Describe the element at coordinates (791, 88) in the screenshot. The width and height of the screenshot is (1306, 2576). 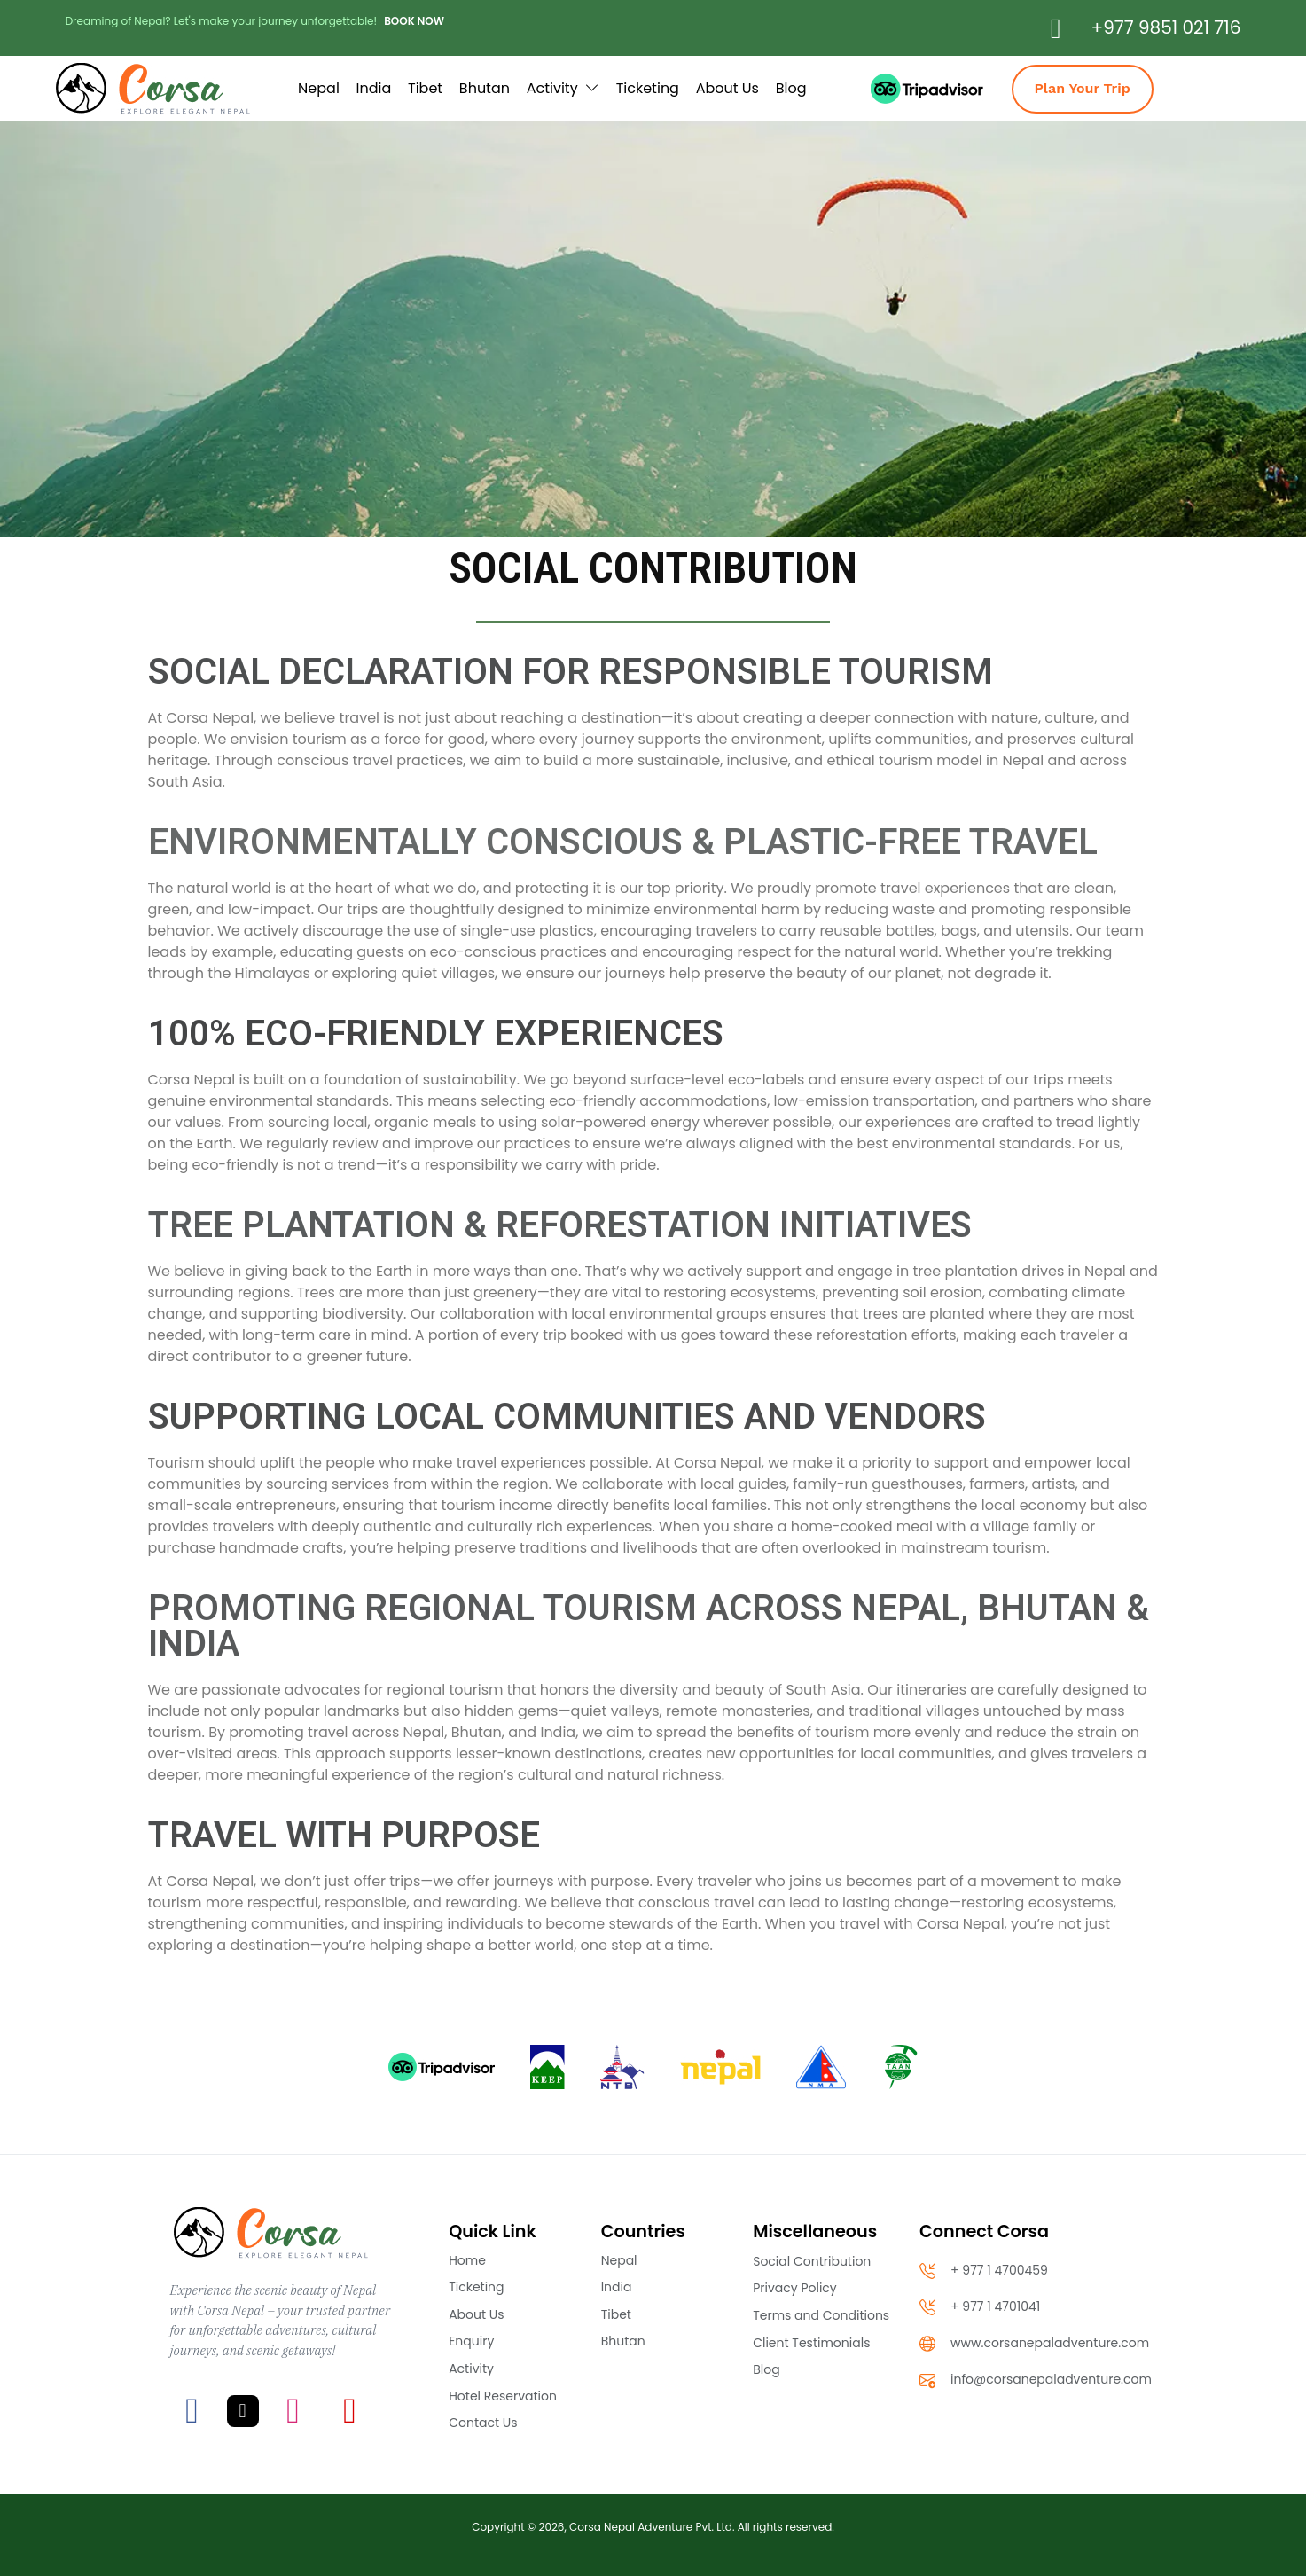
I see `Blog` at that location.